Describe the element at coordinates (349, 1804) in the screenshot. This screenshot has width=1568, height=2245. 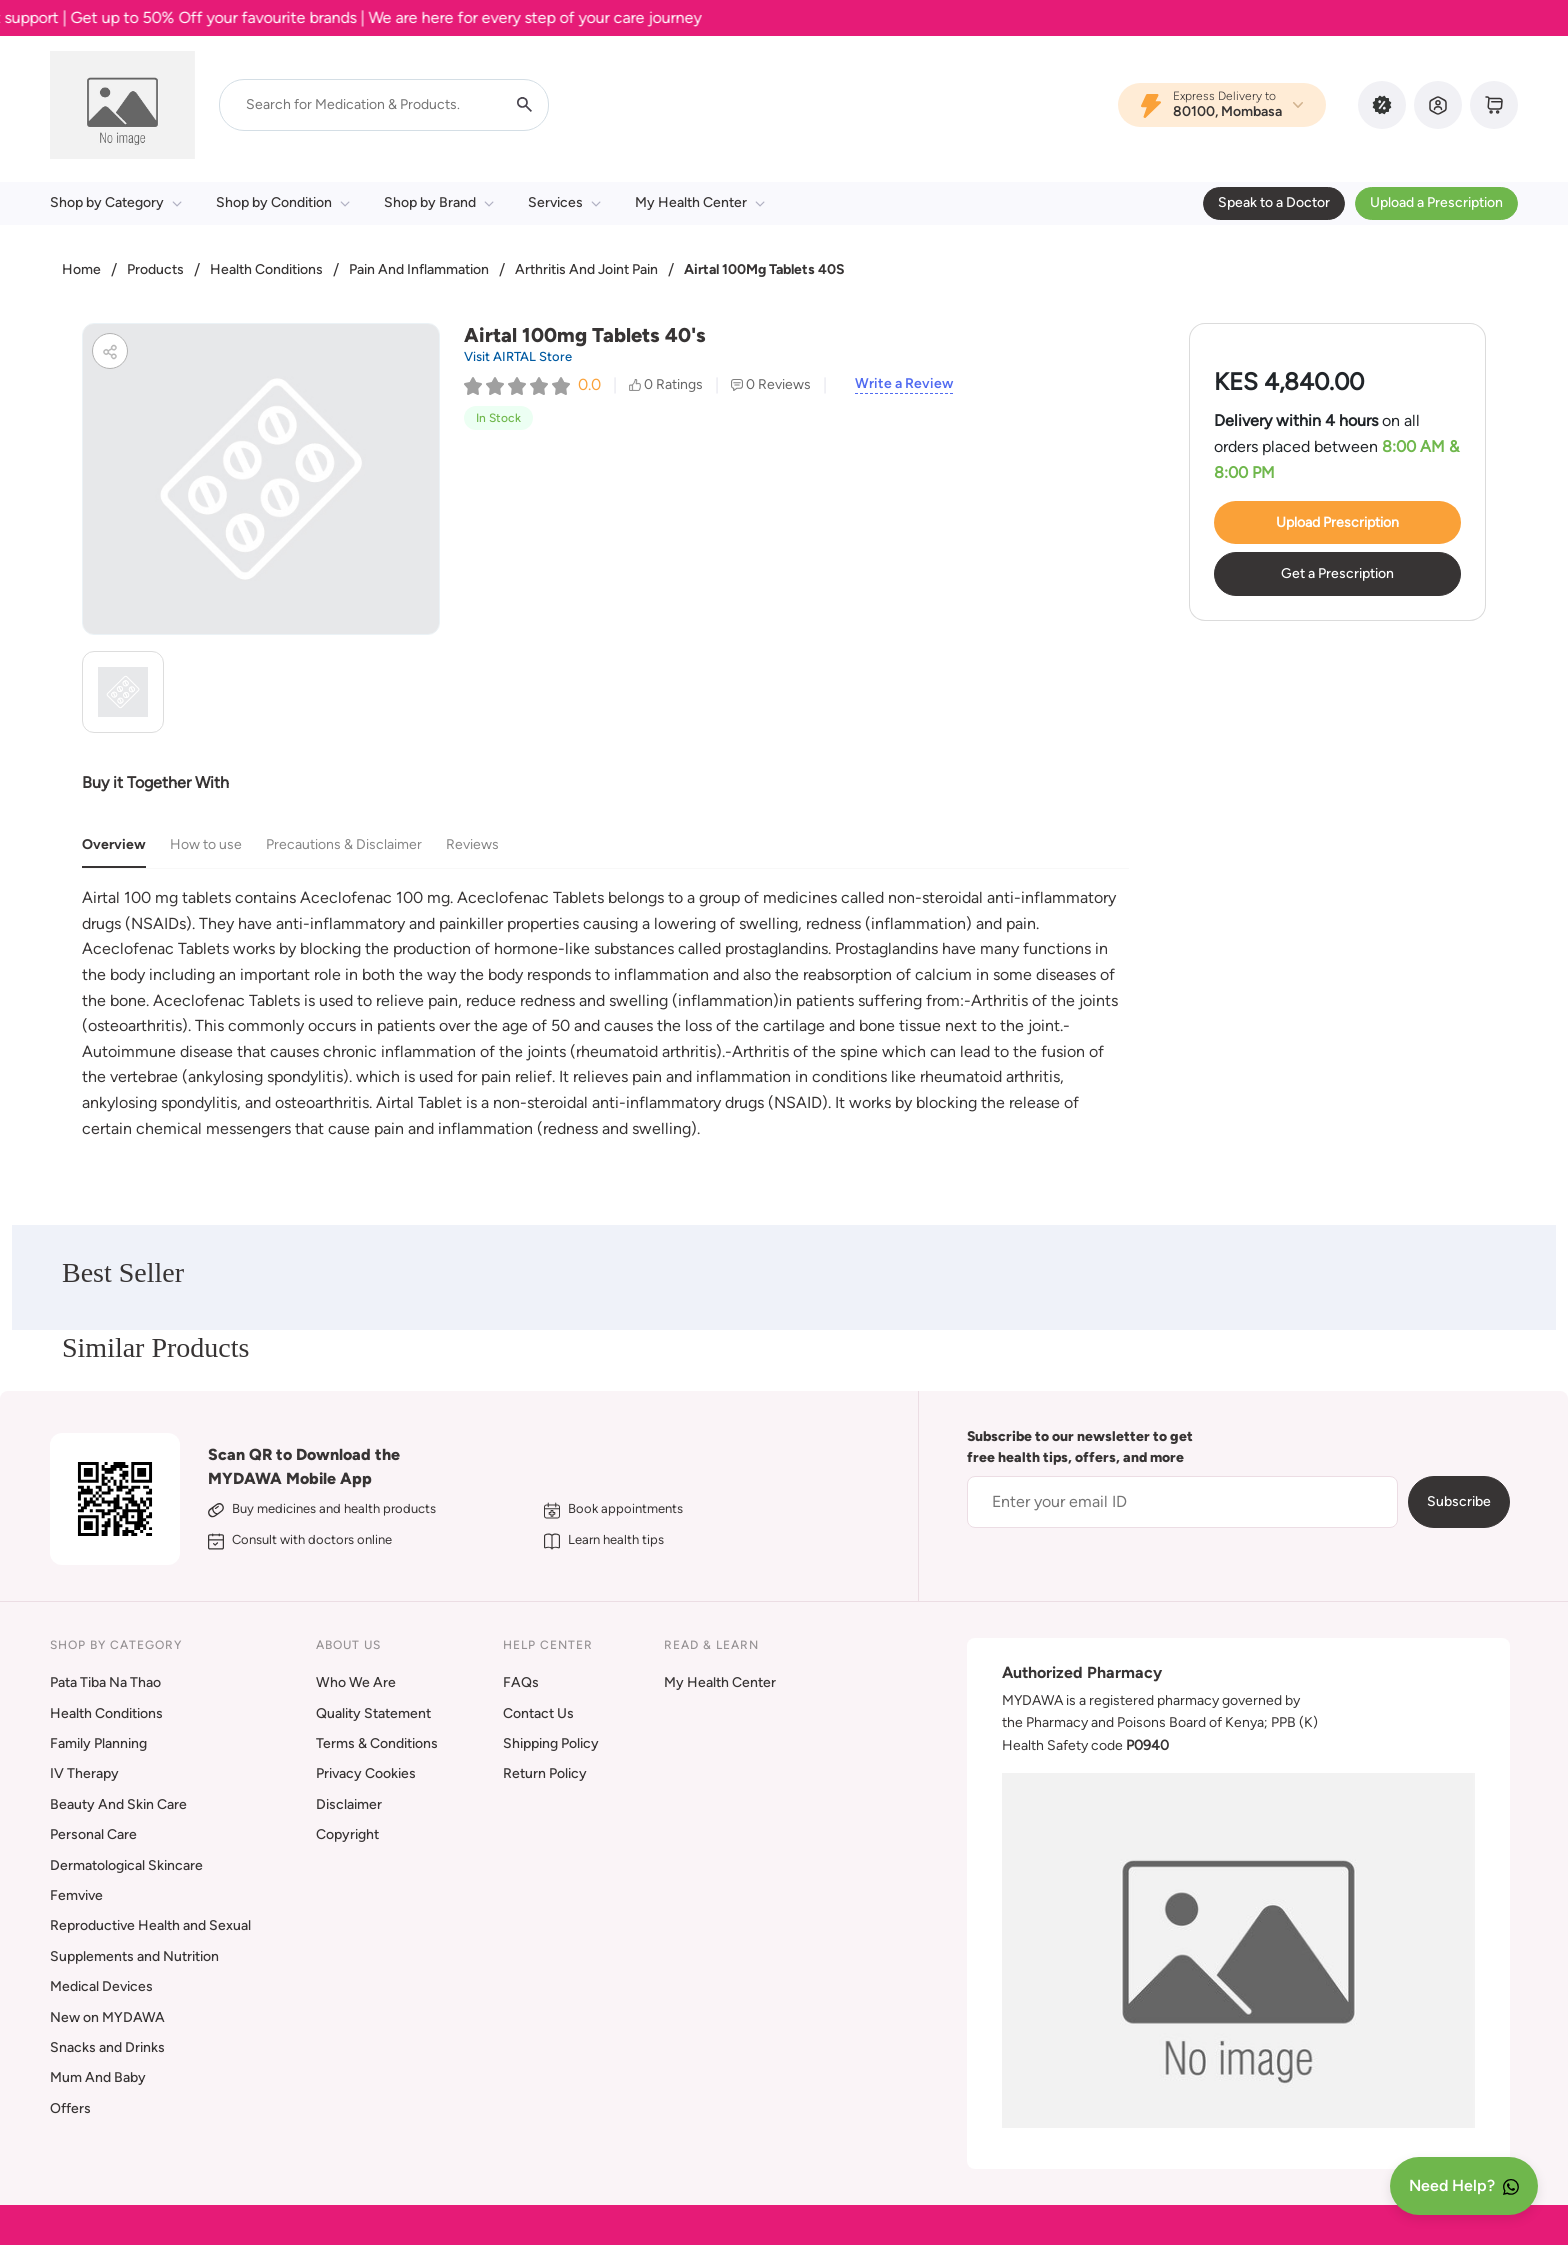
I see `Disclaimer` at that location.